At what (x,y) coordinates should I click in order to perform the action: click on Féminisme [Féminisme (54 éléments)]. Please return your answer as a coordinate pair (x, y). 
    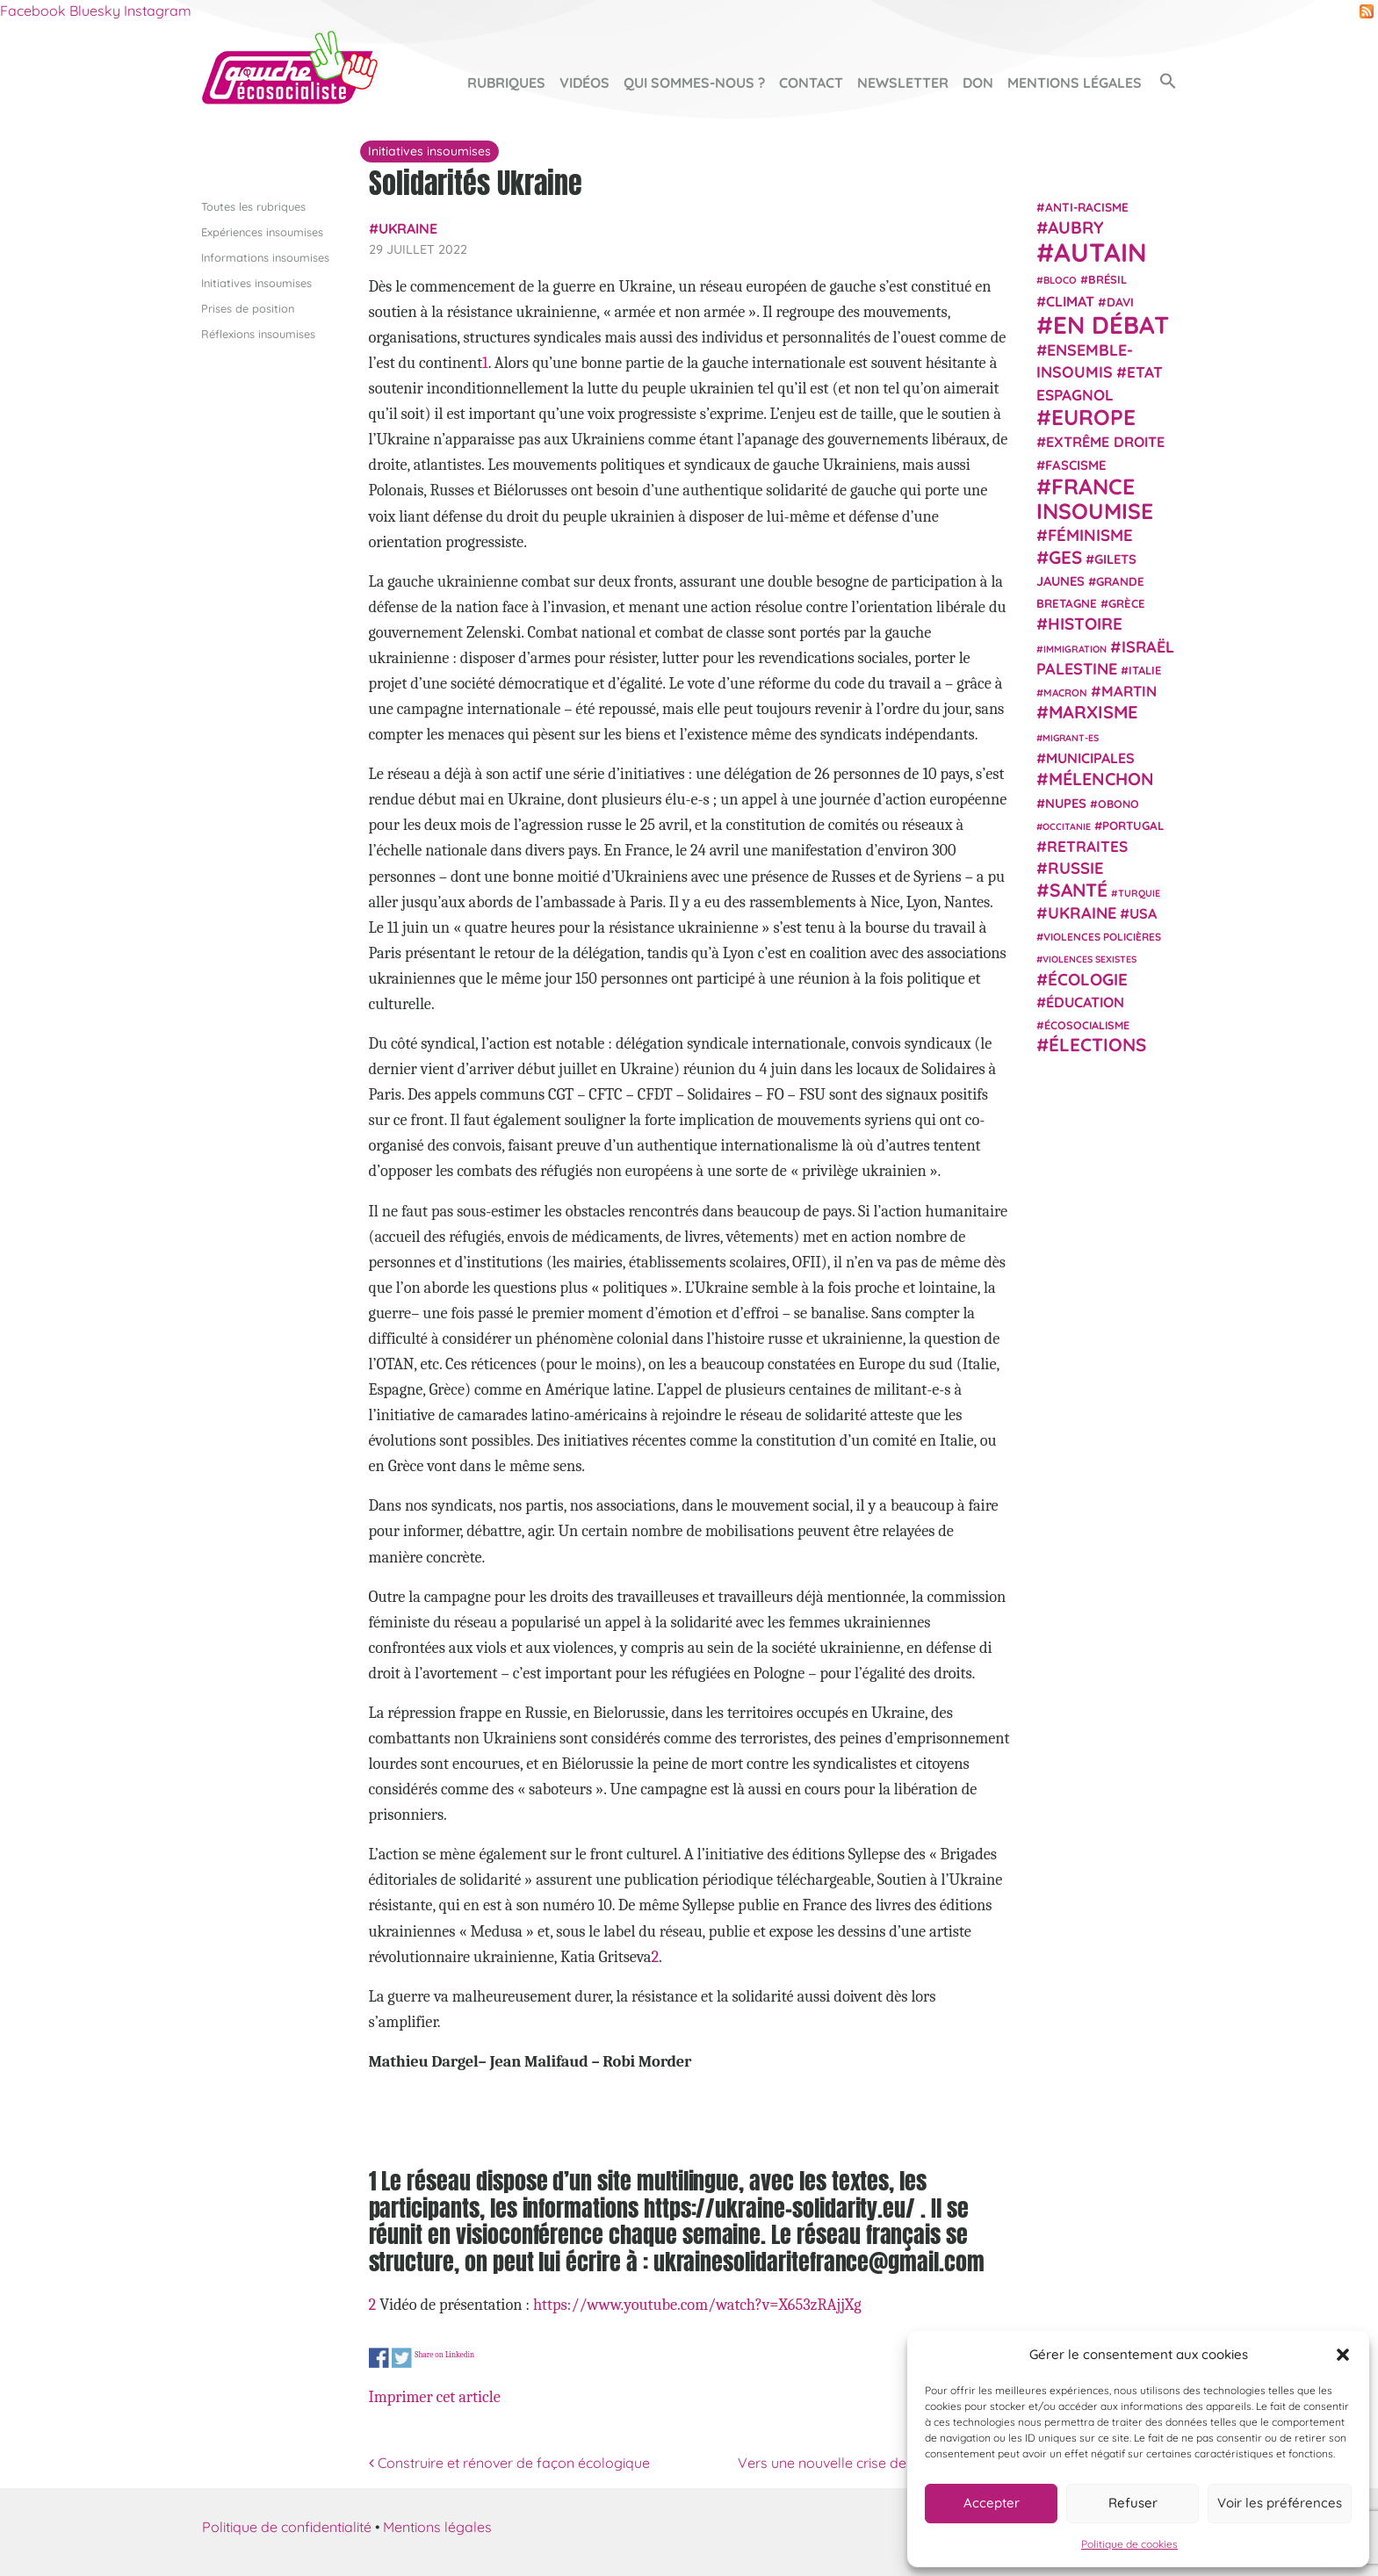
    Looking at the image, I should click on (1090, 534).